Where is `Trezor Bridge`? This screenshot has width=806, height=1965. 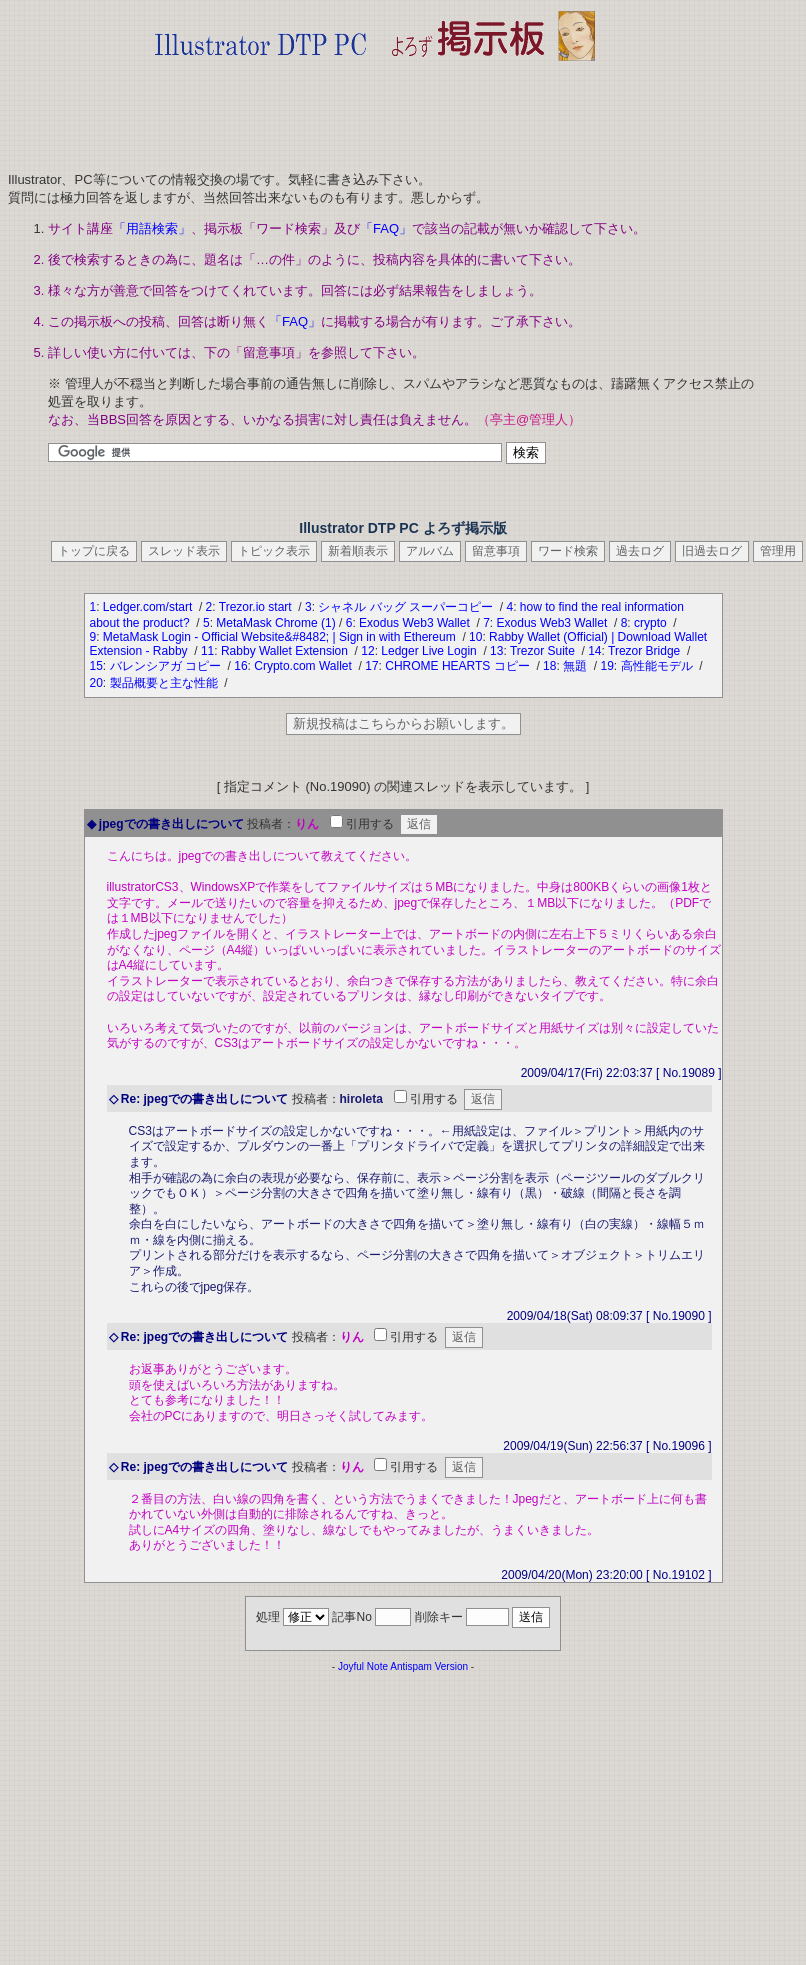
Trezor Bridge is located at coordinates (646, 651).